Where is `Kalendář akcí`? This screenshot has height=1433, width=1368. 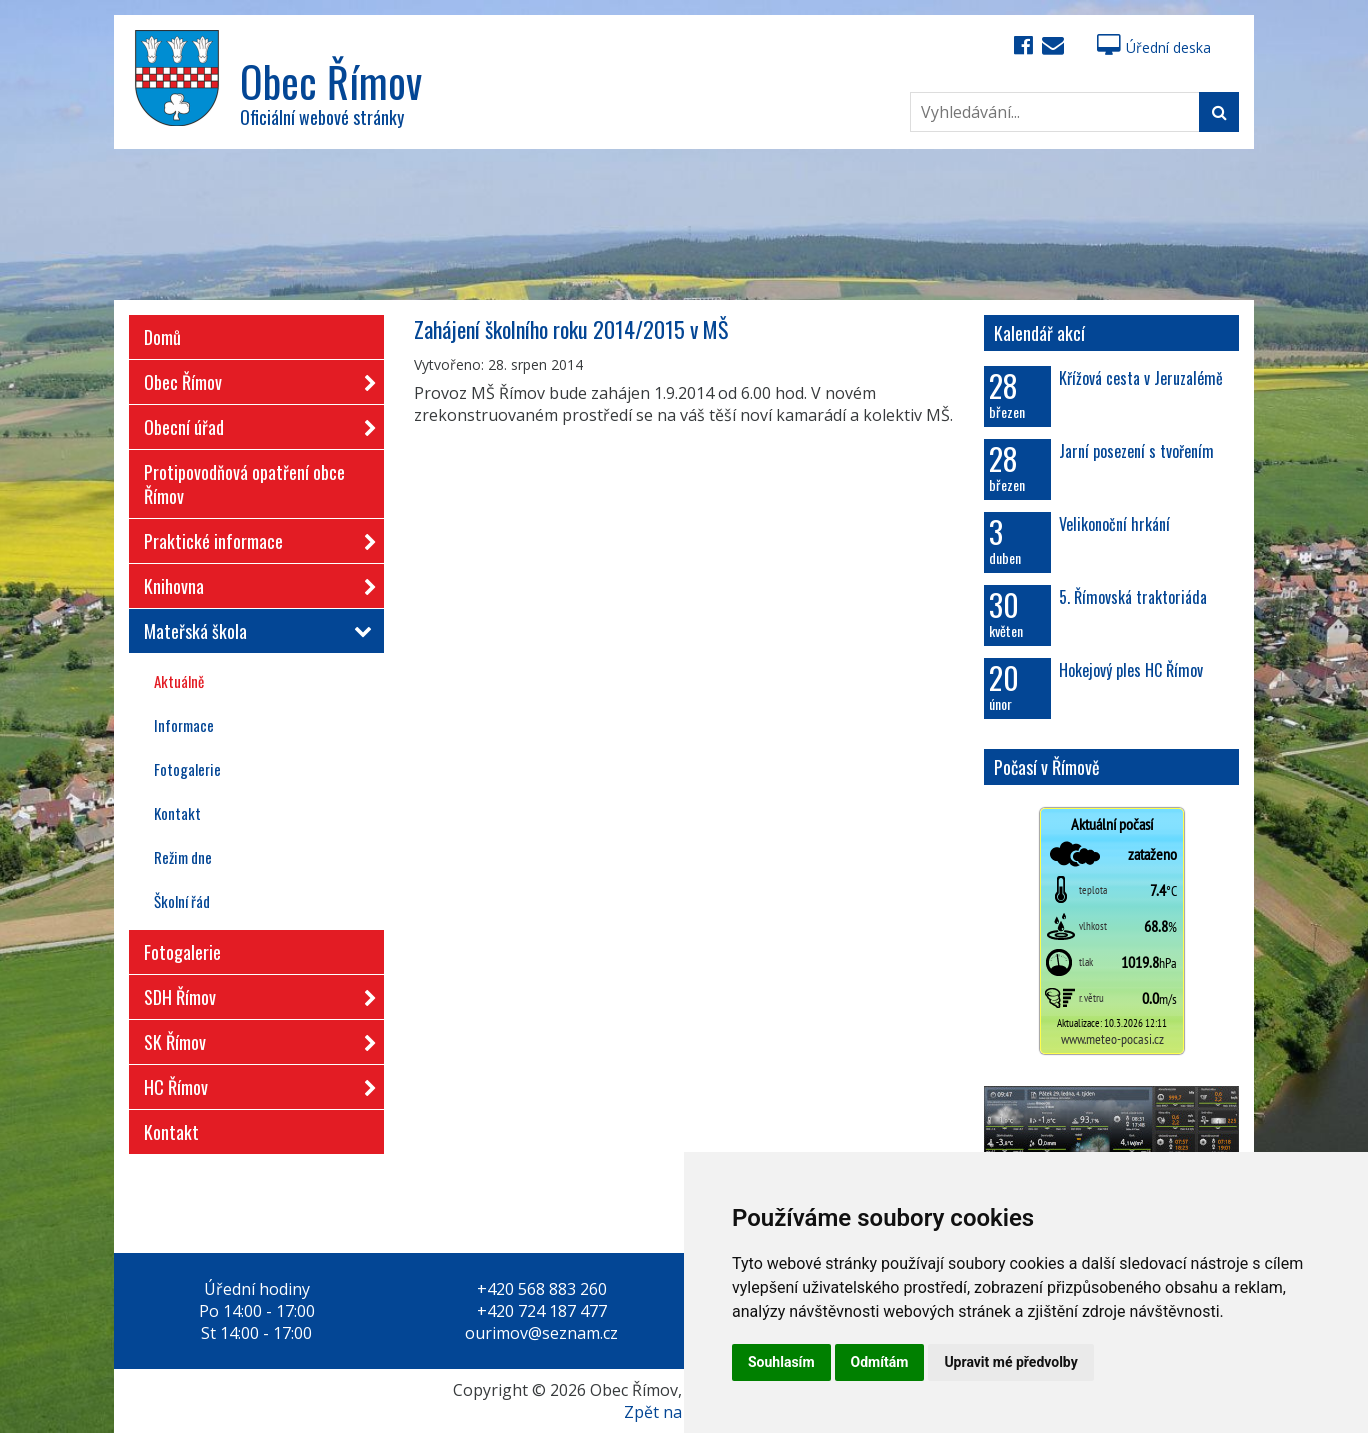
Kalendář akcí is located at coordinates (1039, 333).